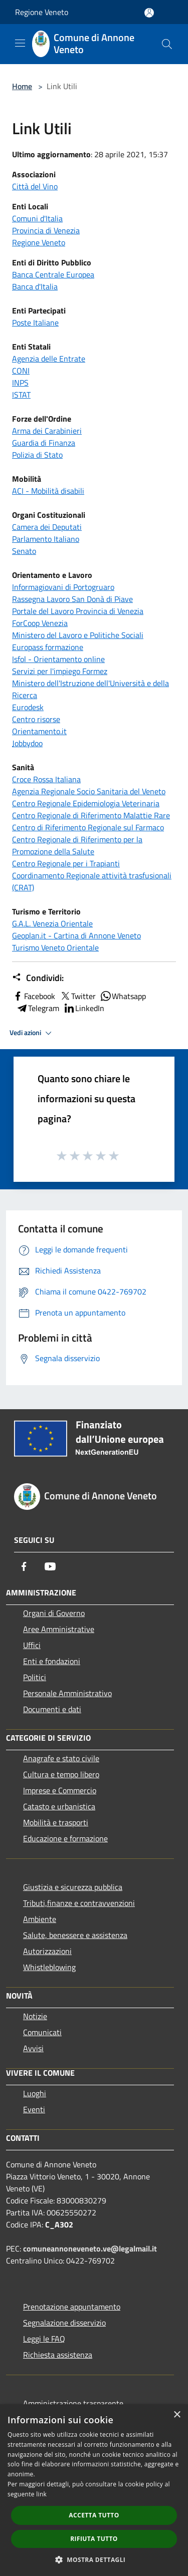  Describe the element at coordinates (35, 2016) in the screenshot. I see `Notizie` at that location.